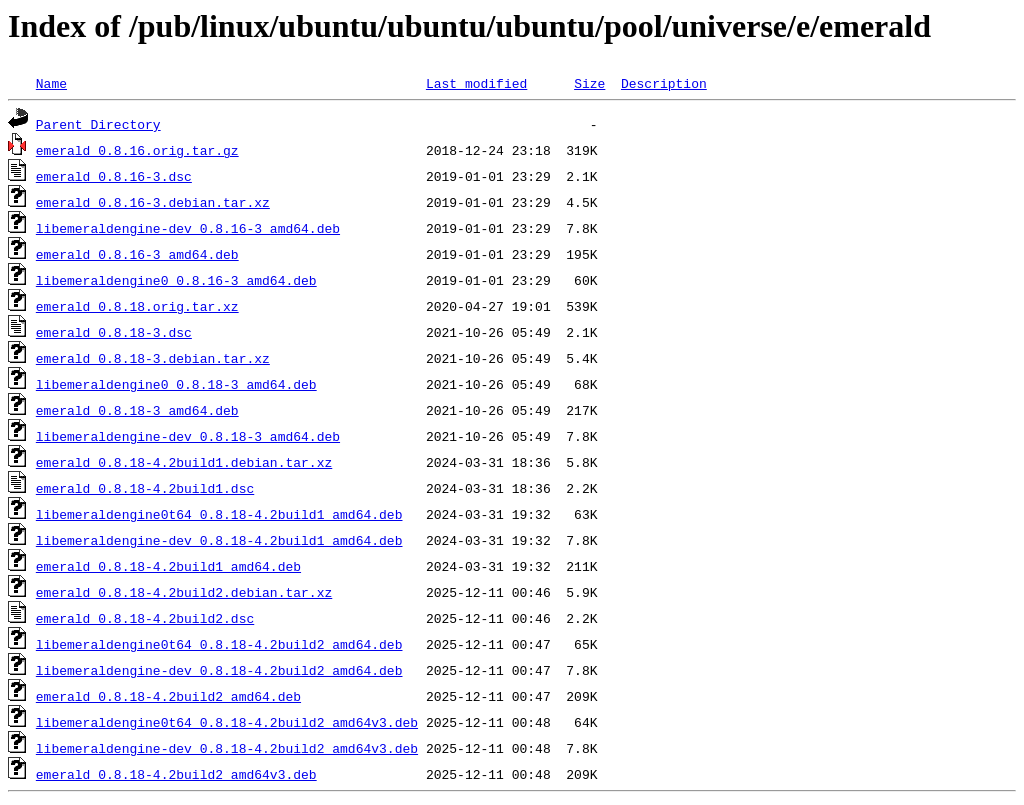  I want to click on emerald_0.8.18-4.2build1.dsc, so click(145, 488).